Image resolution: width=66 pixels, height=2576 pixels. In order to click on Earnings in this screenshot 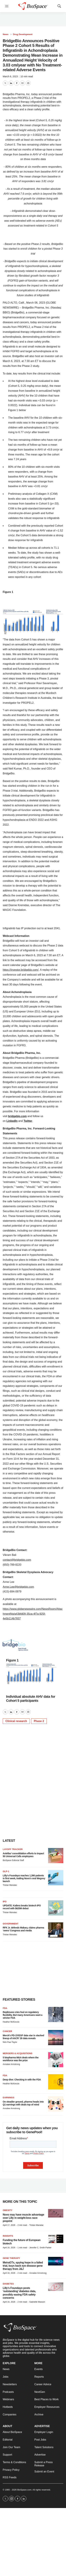, I will do `click(8, 2097)`.